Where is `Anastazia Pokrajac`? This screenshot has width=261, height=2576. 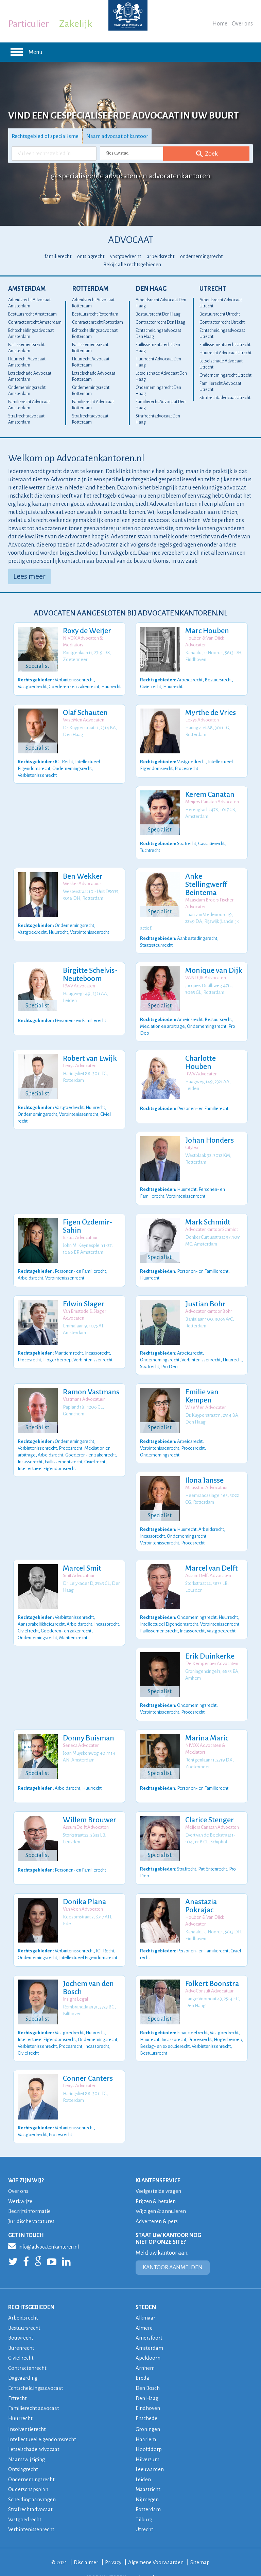 Anastazia Pokrajac is located at coordinates (200, 1893).